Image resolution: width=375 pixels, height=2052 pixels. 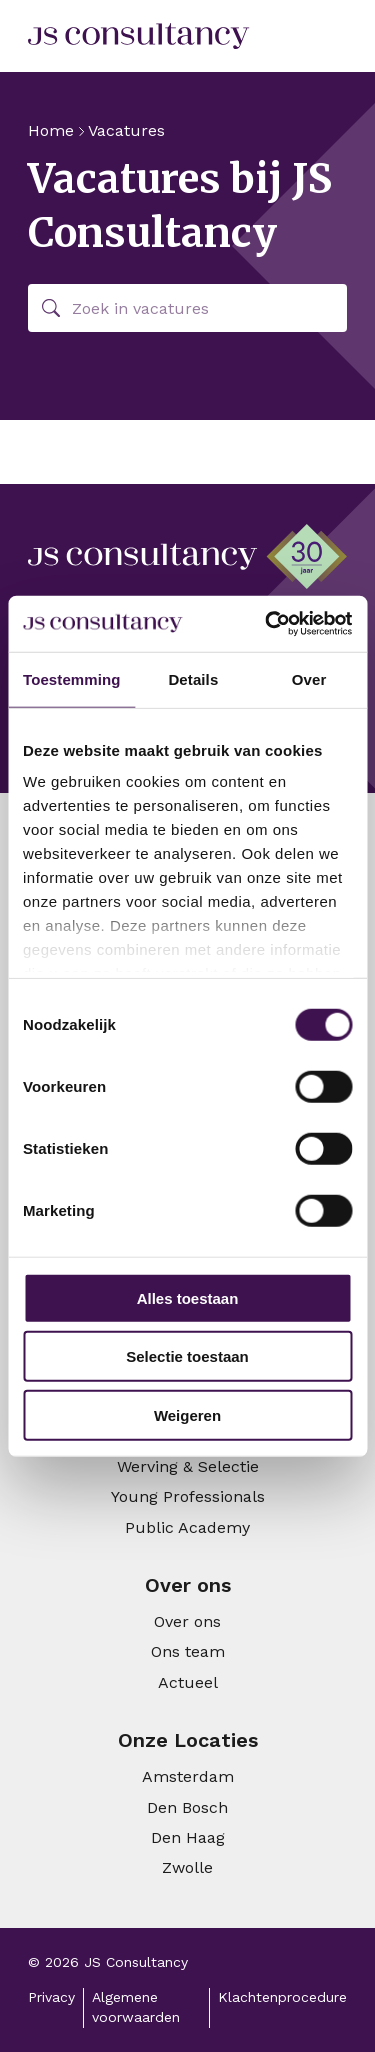 What do you see at coordinates (188, 1297) in the screenshot?
I see `Alles toestaan` at bounding box center [188, 1297].